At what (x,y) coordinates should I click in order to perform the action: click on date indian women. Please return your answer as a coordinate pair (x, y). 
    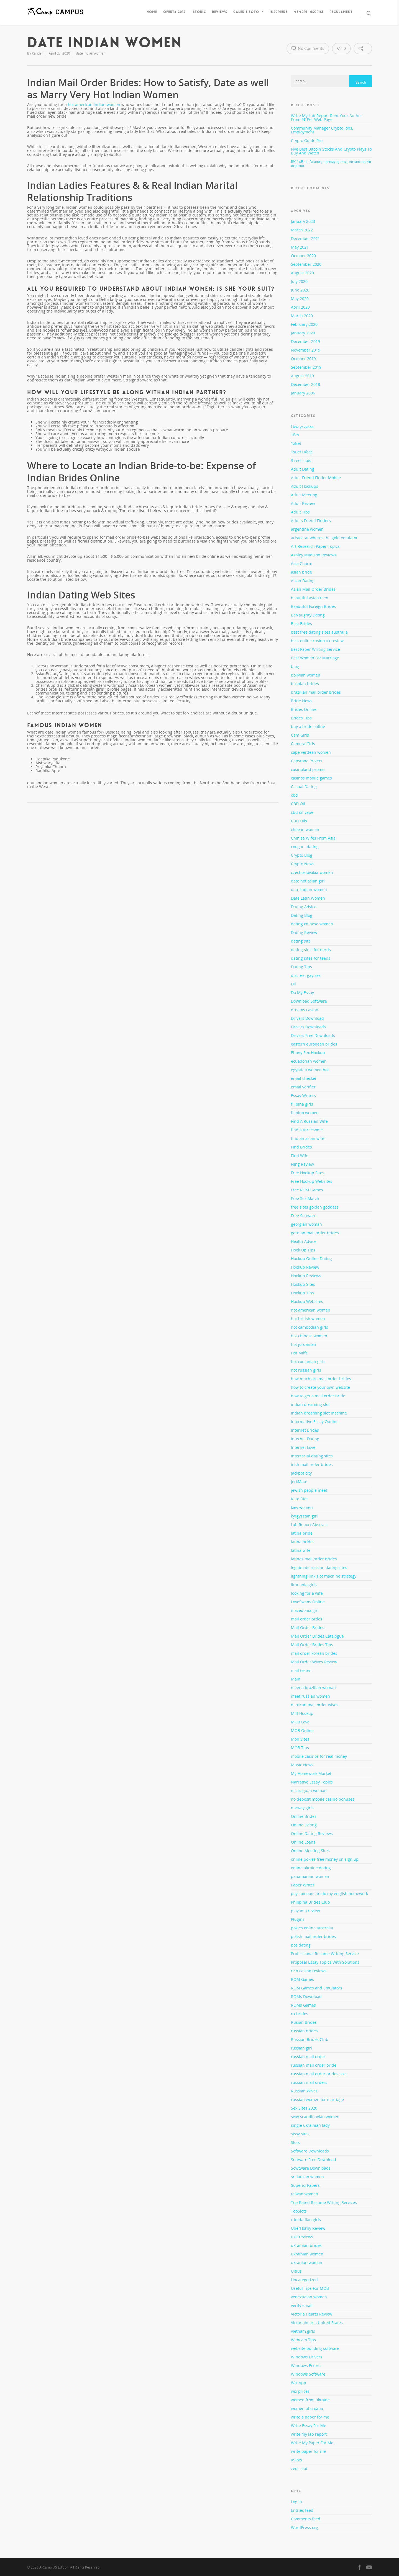
    Looking at the image, I should click on (90, 53).